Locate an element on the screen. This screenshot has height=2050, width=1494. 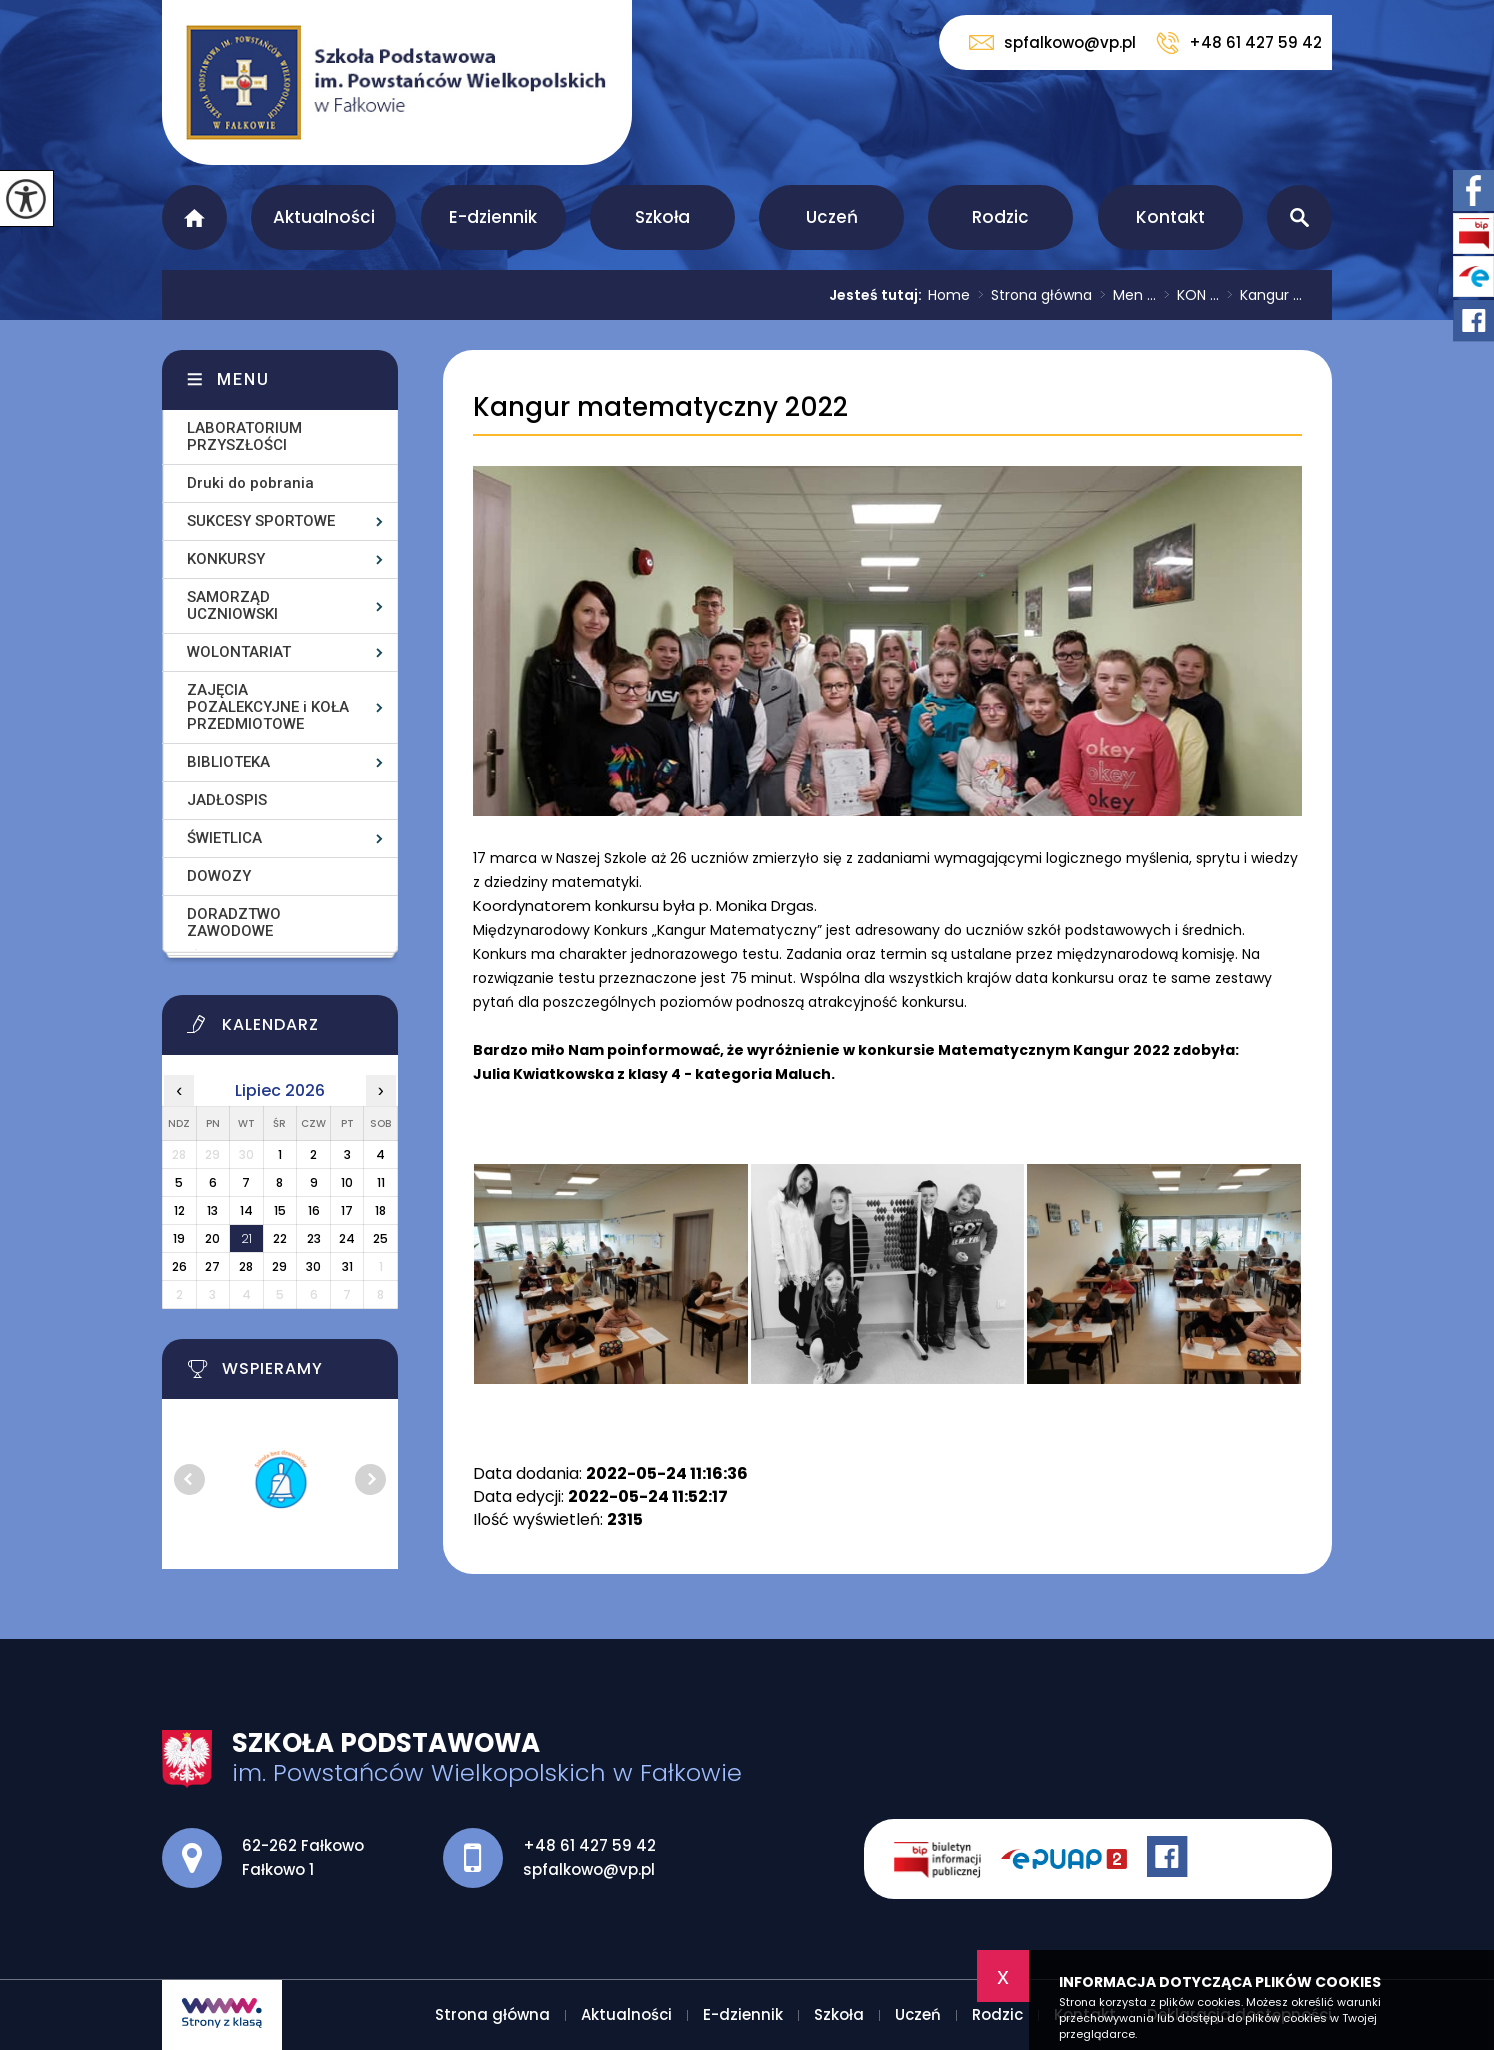
13 is located at coordinates (212, 1210).